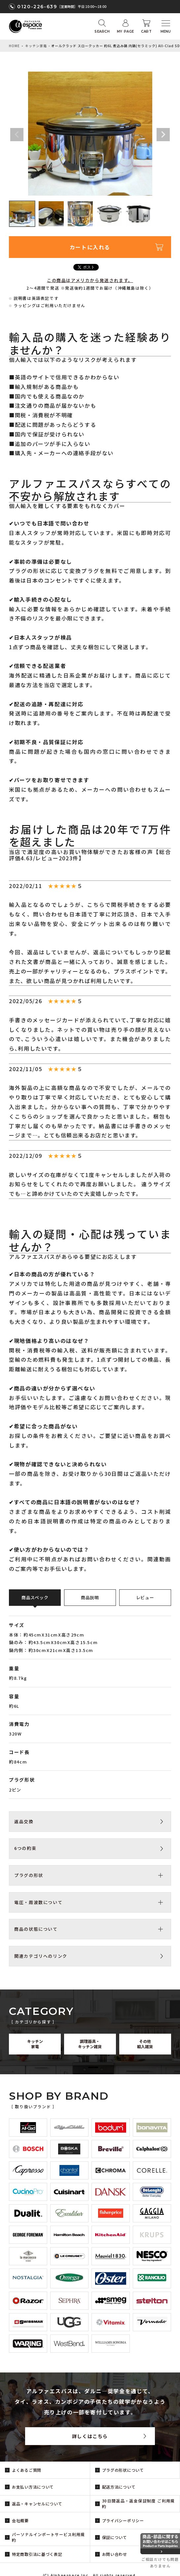  Describe the element at coordinates (33, 2487) in the screenshot. I see `お支払い方法について` at that location.